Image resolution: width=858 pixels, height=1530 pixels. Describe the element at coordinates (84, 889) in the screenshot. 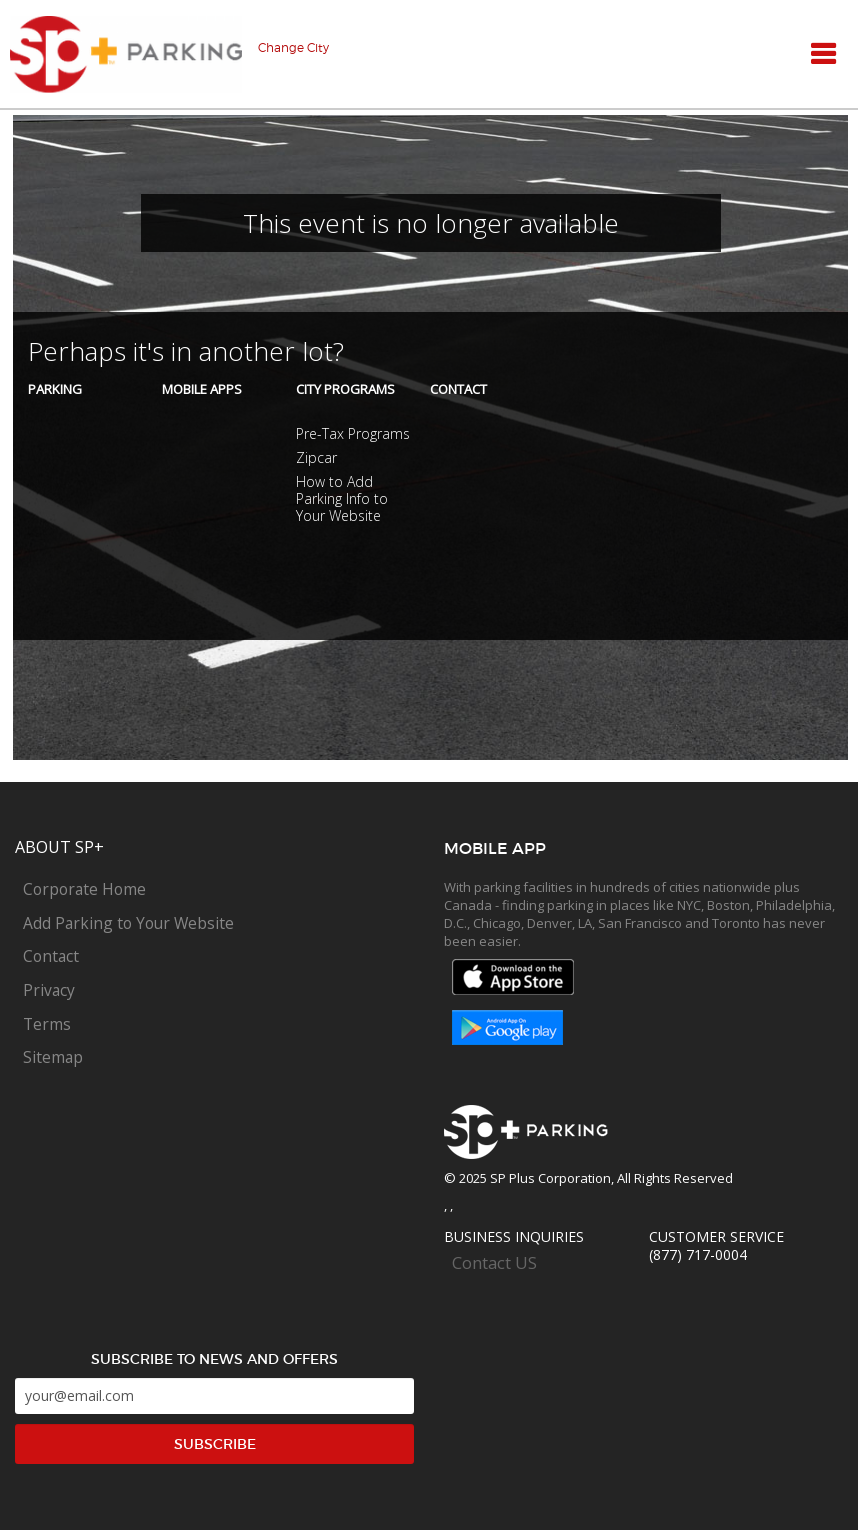

I see `Corporate Home` at that location.